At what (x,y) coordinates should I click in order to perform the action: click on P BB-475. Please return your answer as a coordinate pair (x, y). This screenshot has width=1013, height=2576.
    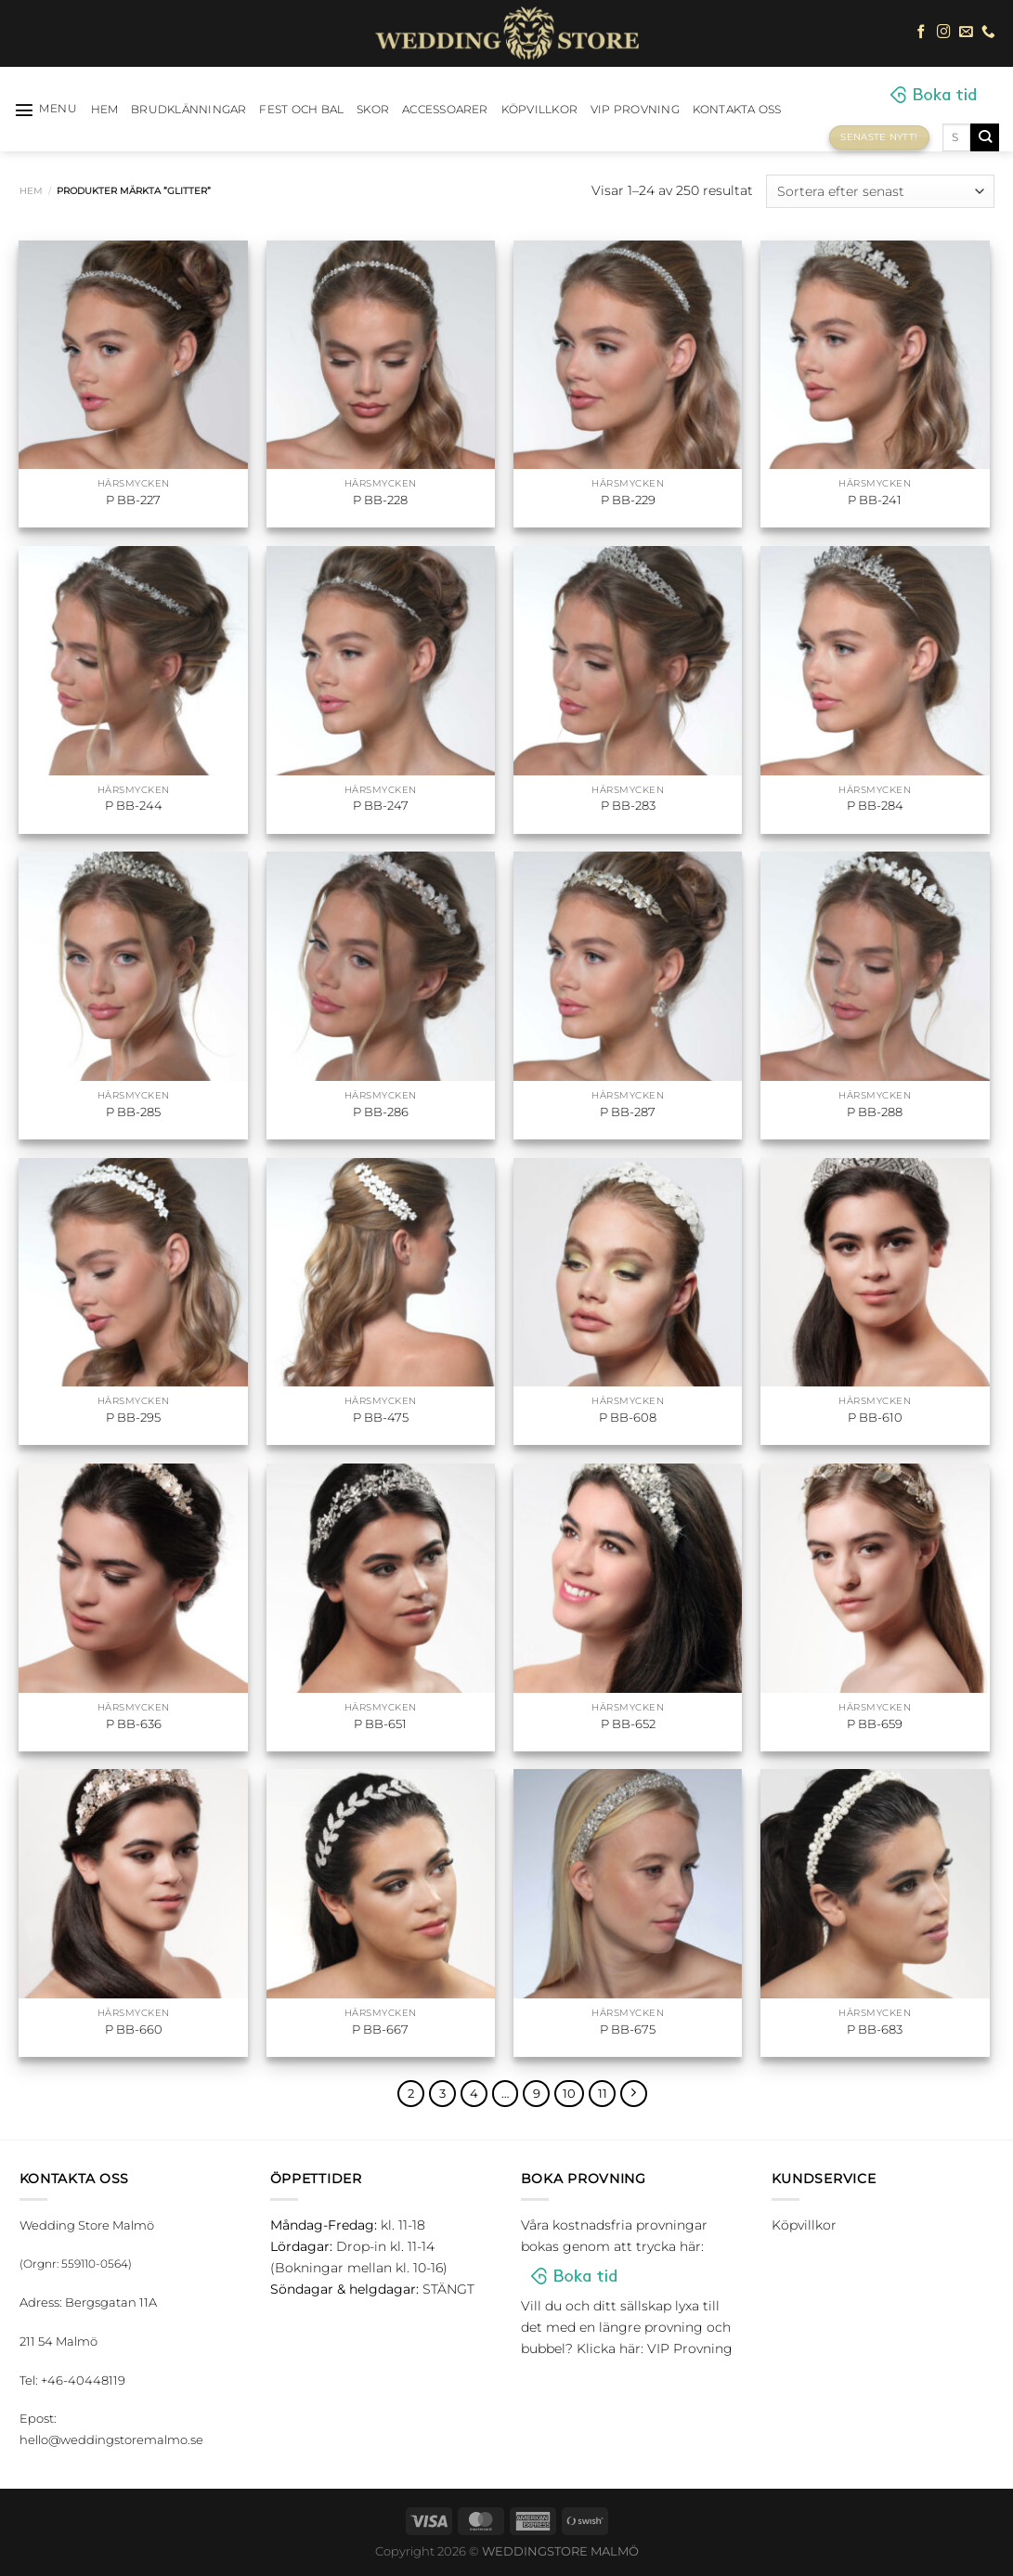
    Looking at the image, I should click on (381, 1417).